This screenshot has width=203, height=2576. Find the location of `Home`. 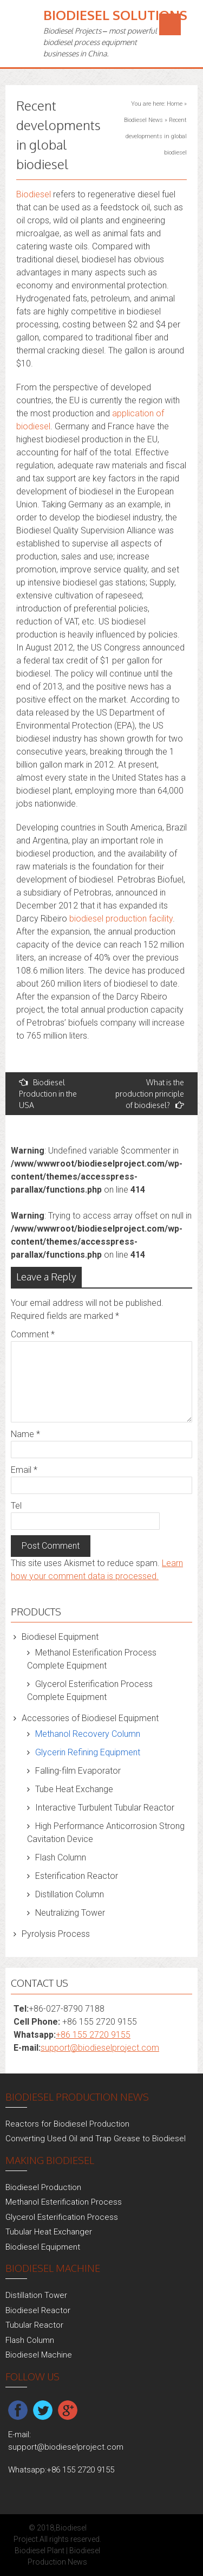

Home is located at coordinates (174, 103).